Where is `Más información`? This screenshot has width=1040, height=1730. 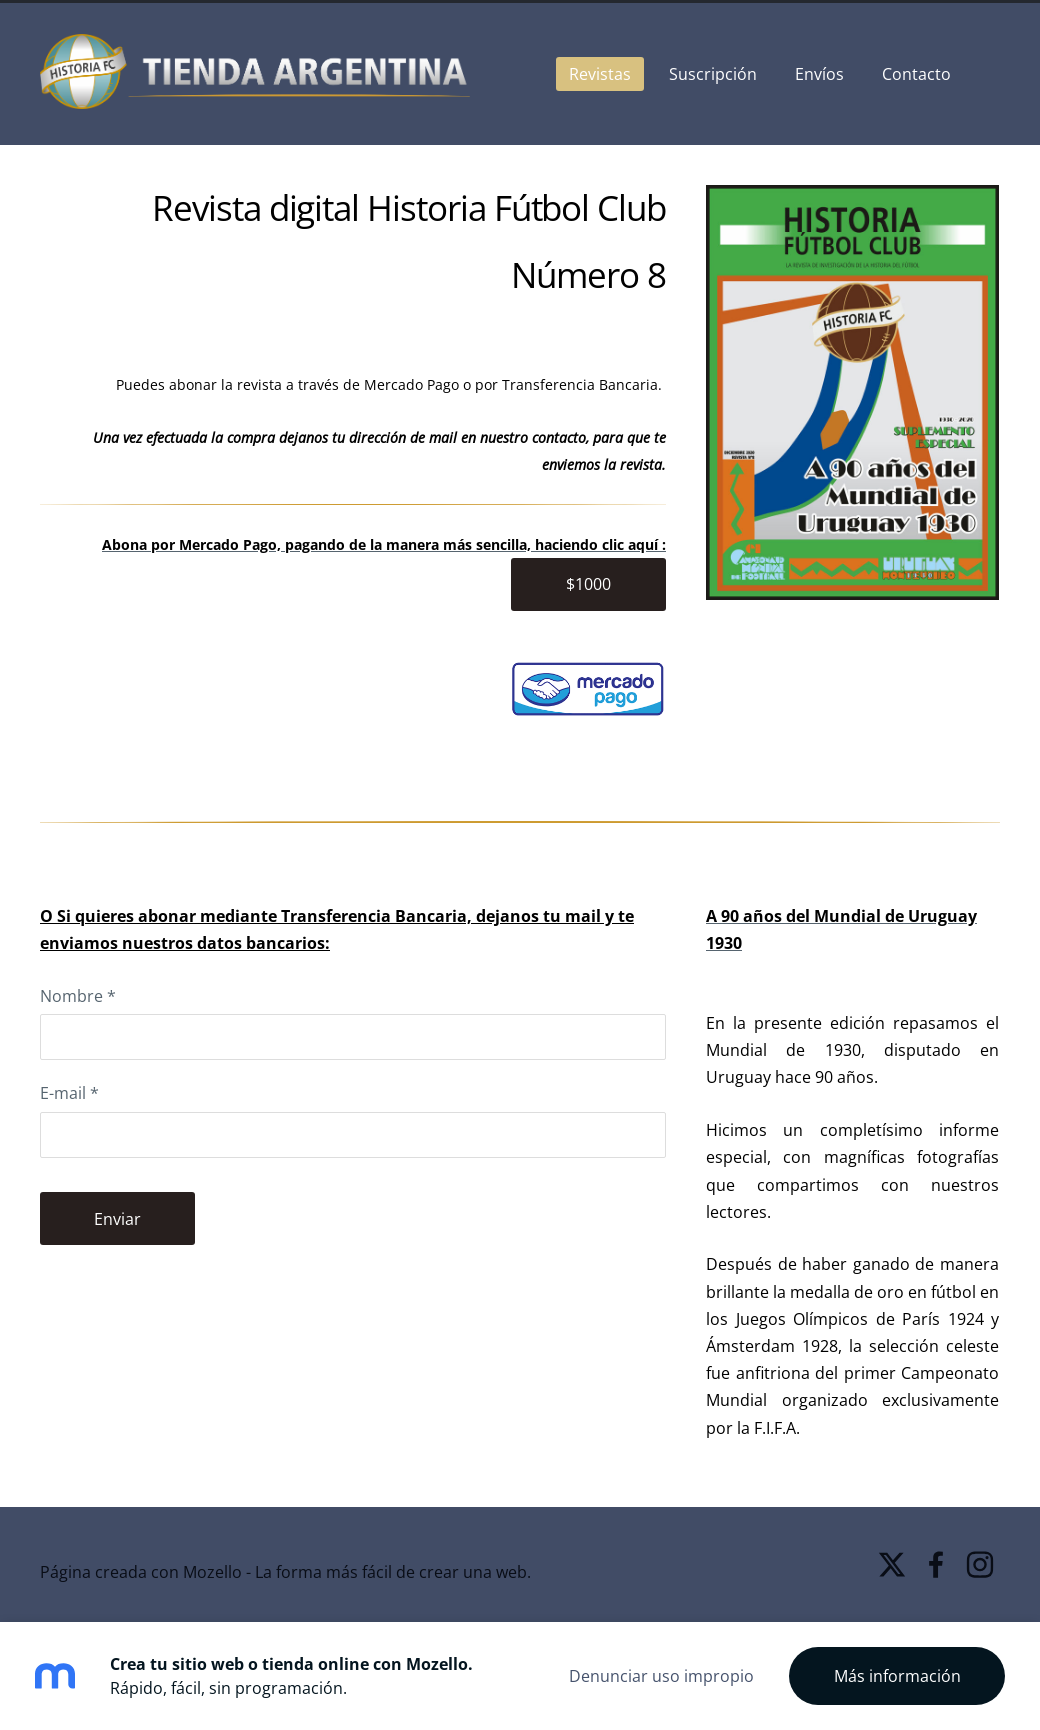
Más información is located at coordinates (897, 1676).